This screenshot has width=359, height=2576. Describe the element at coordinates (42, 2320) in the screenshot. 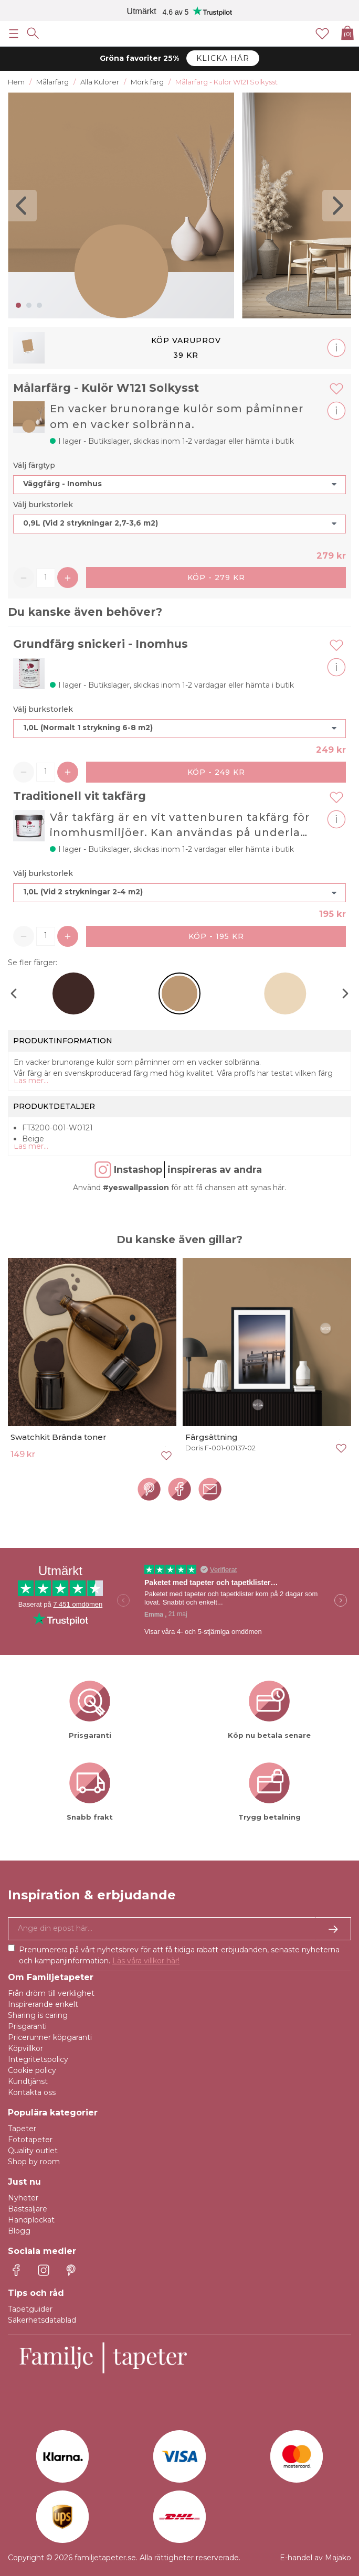

I see `Säkerhetsdatablad` at that location.